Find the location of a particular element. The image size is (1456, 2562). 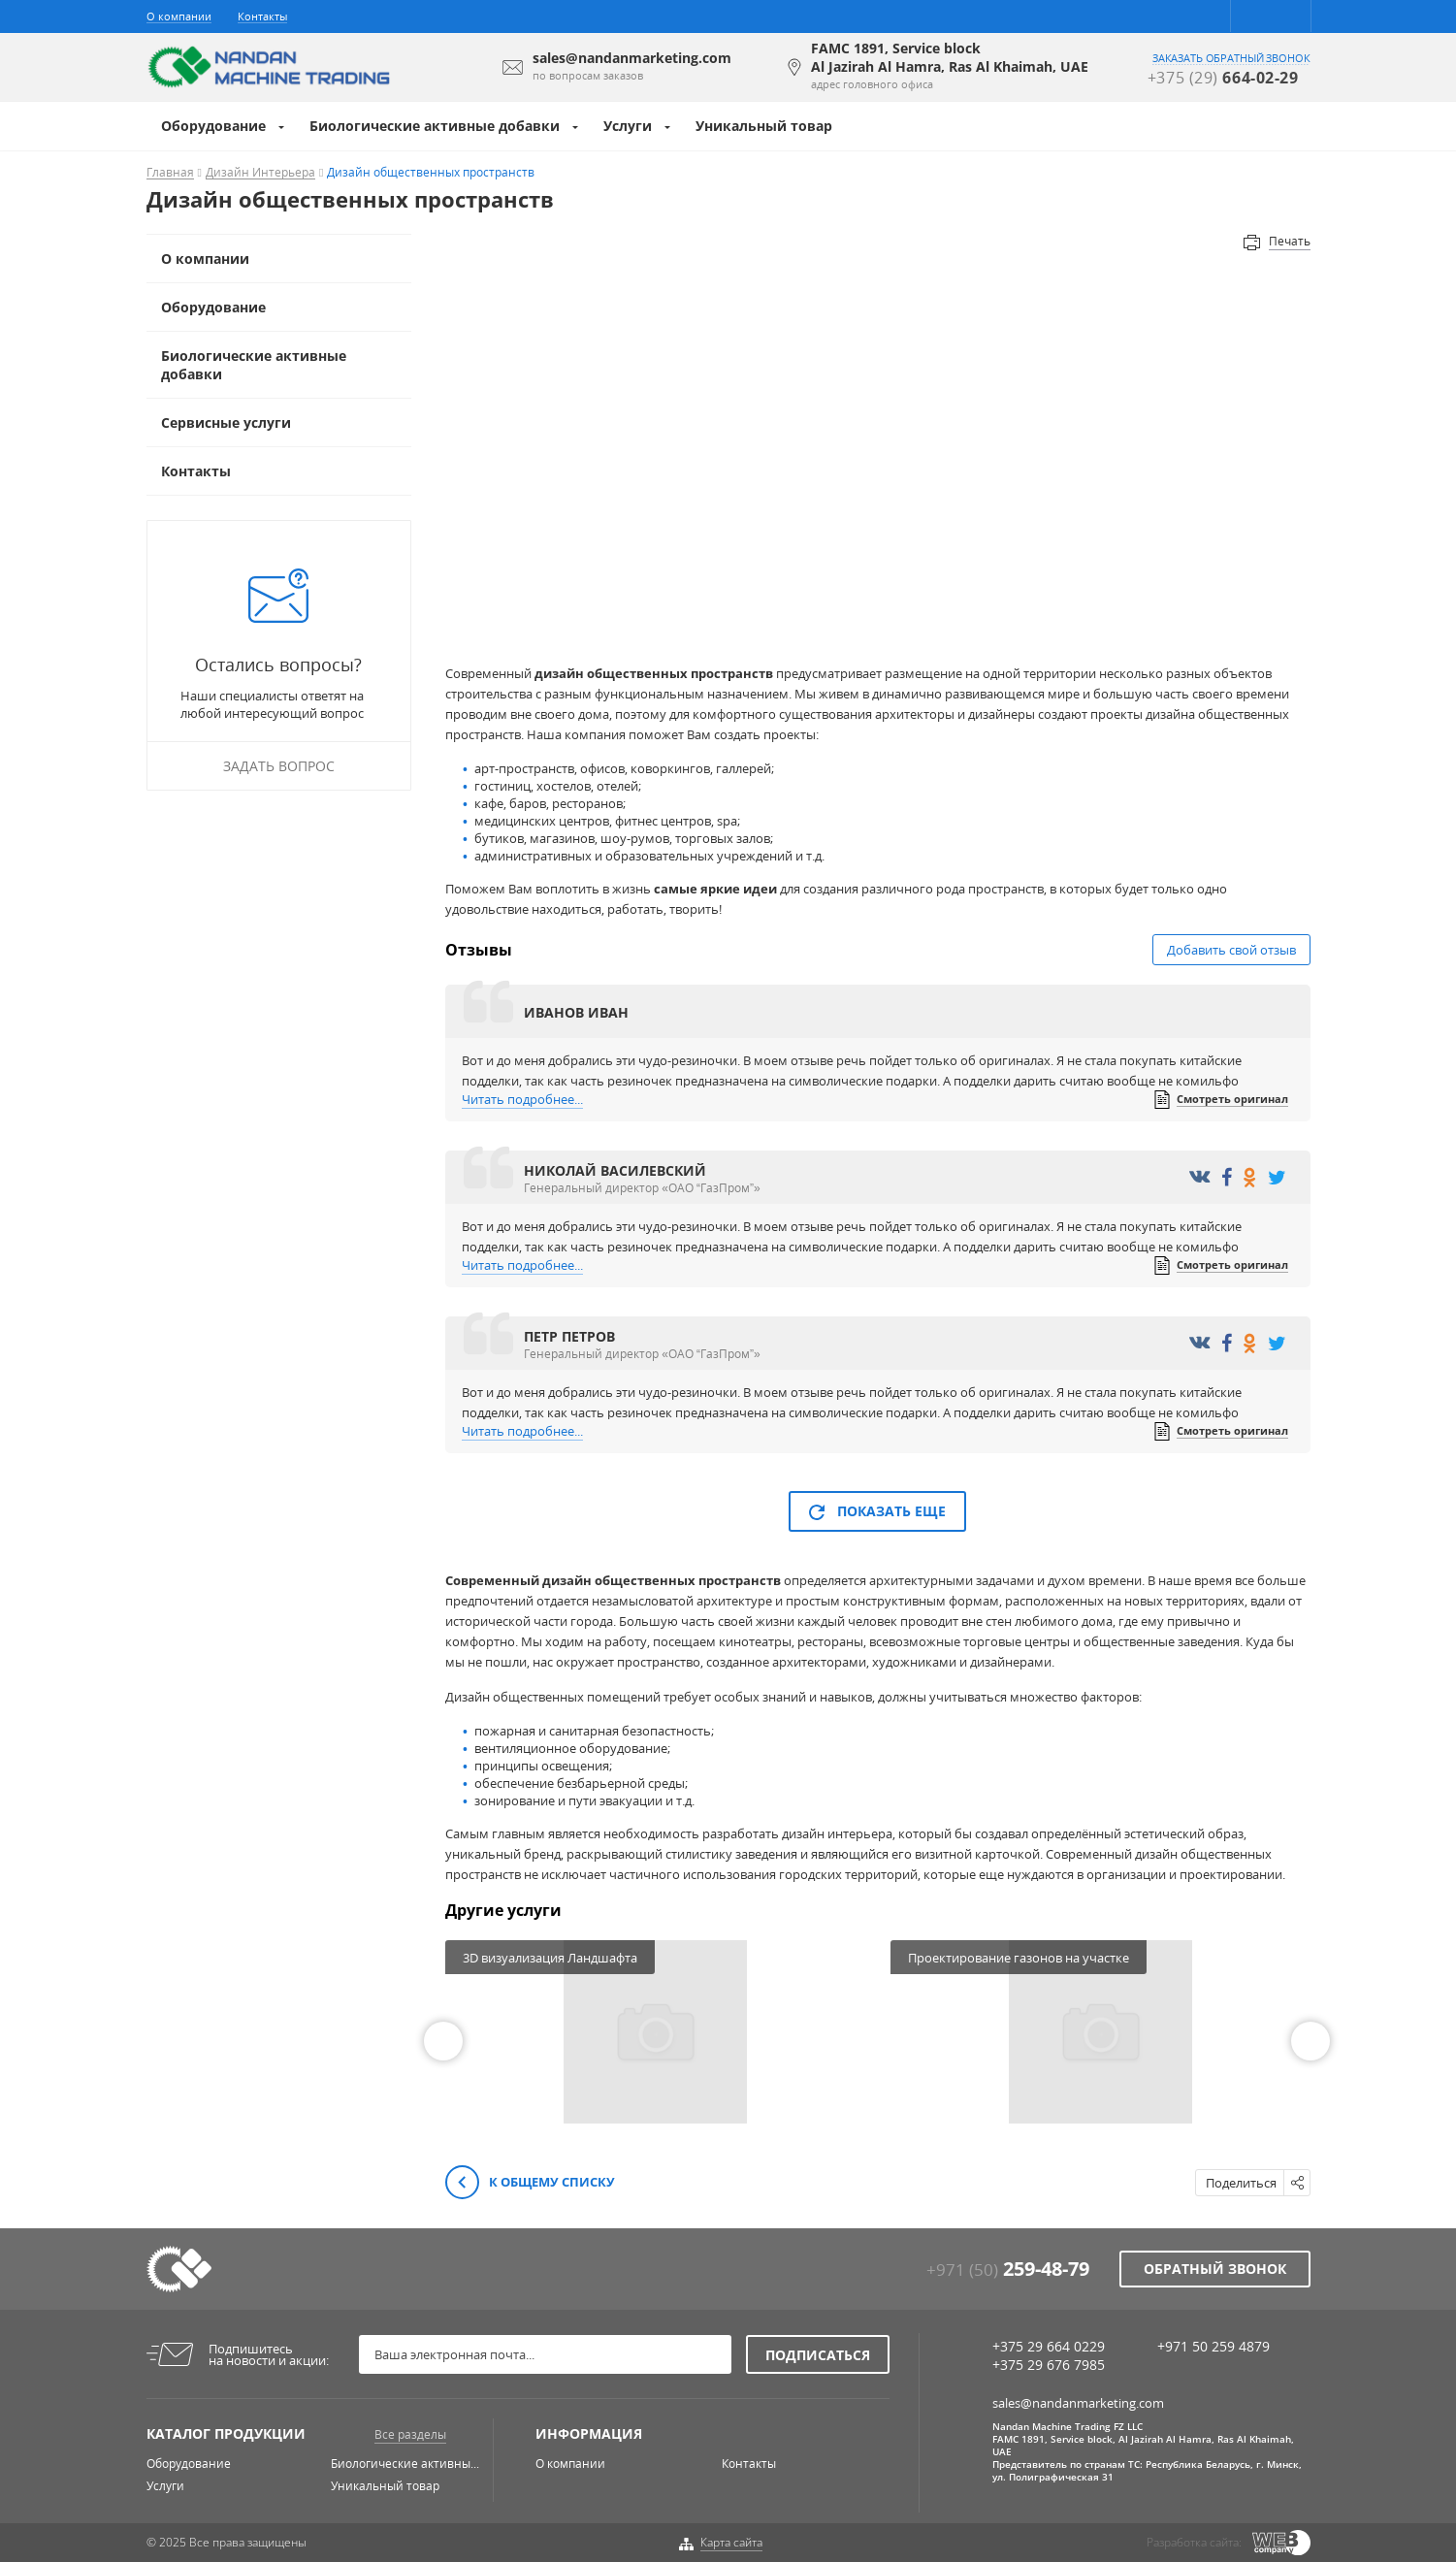

К общему списку is located at coordinates (530, 2183).